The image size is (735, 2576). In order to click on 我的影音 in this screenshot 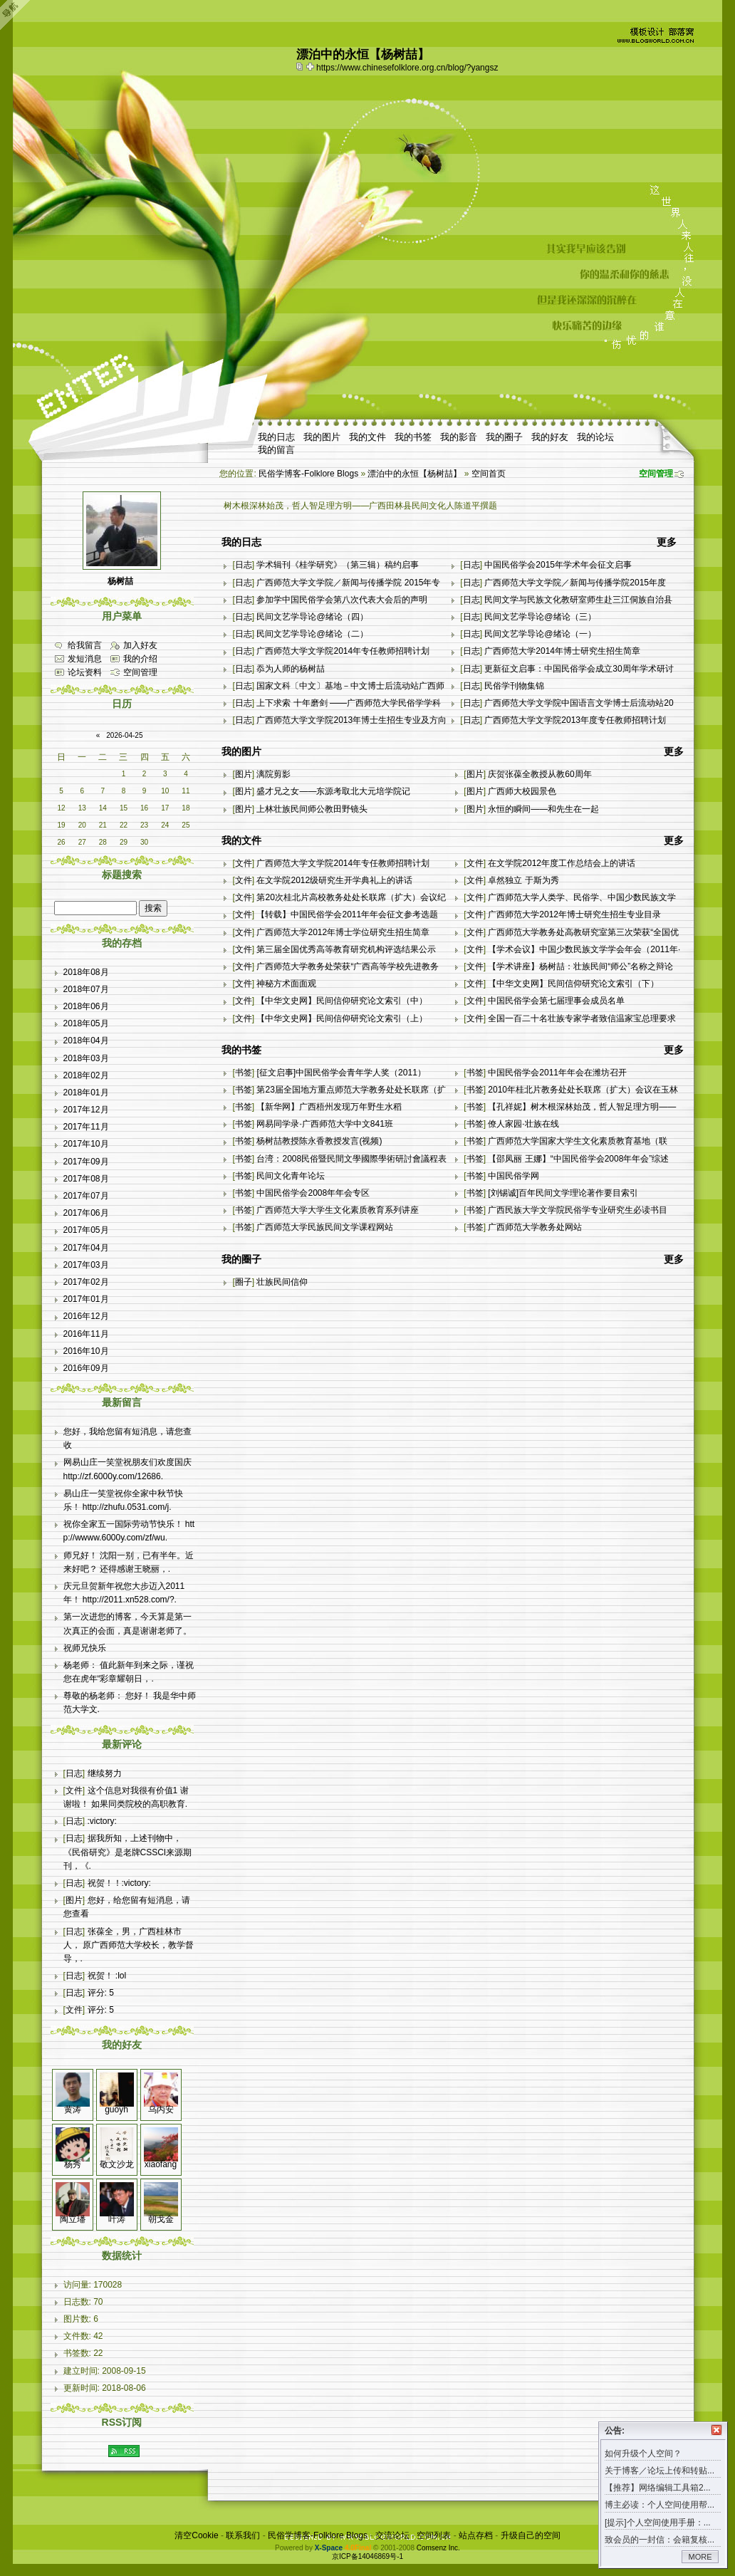, I will do `click(458, 437)`.